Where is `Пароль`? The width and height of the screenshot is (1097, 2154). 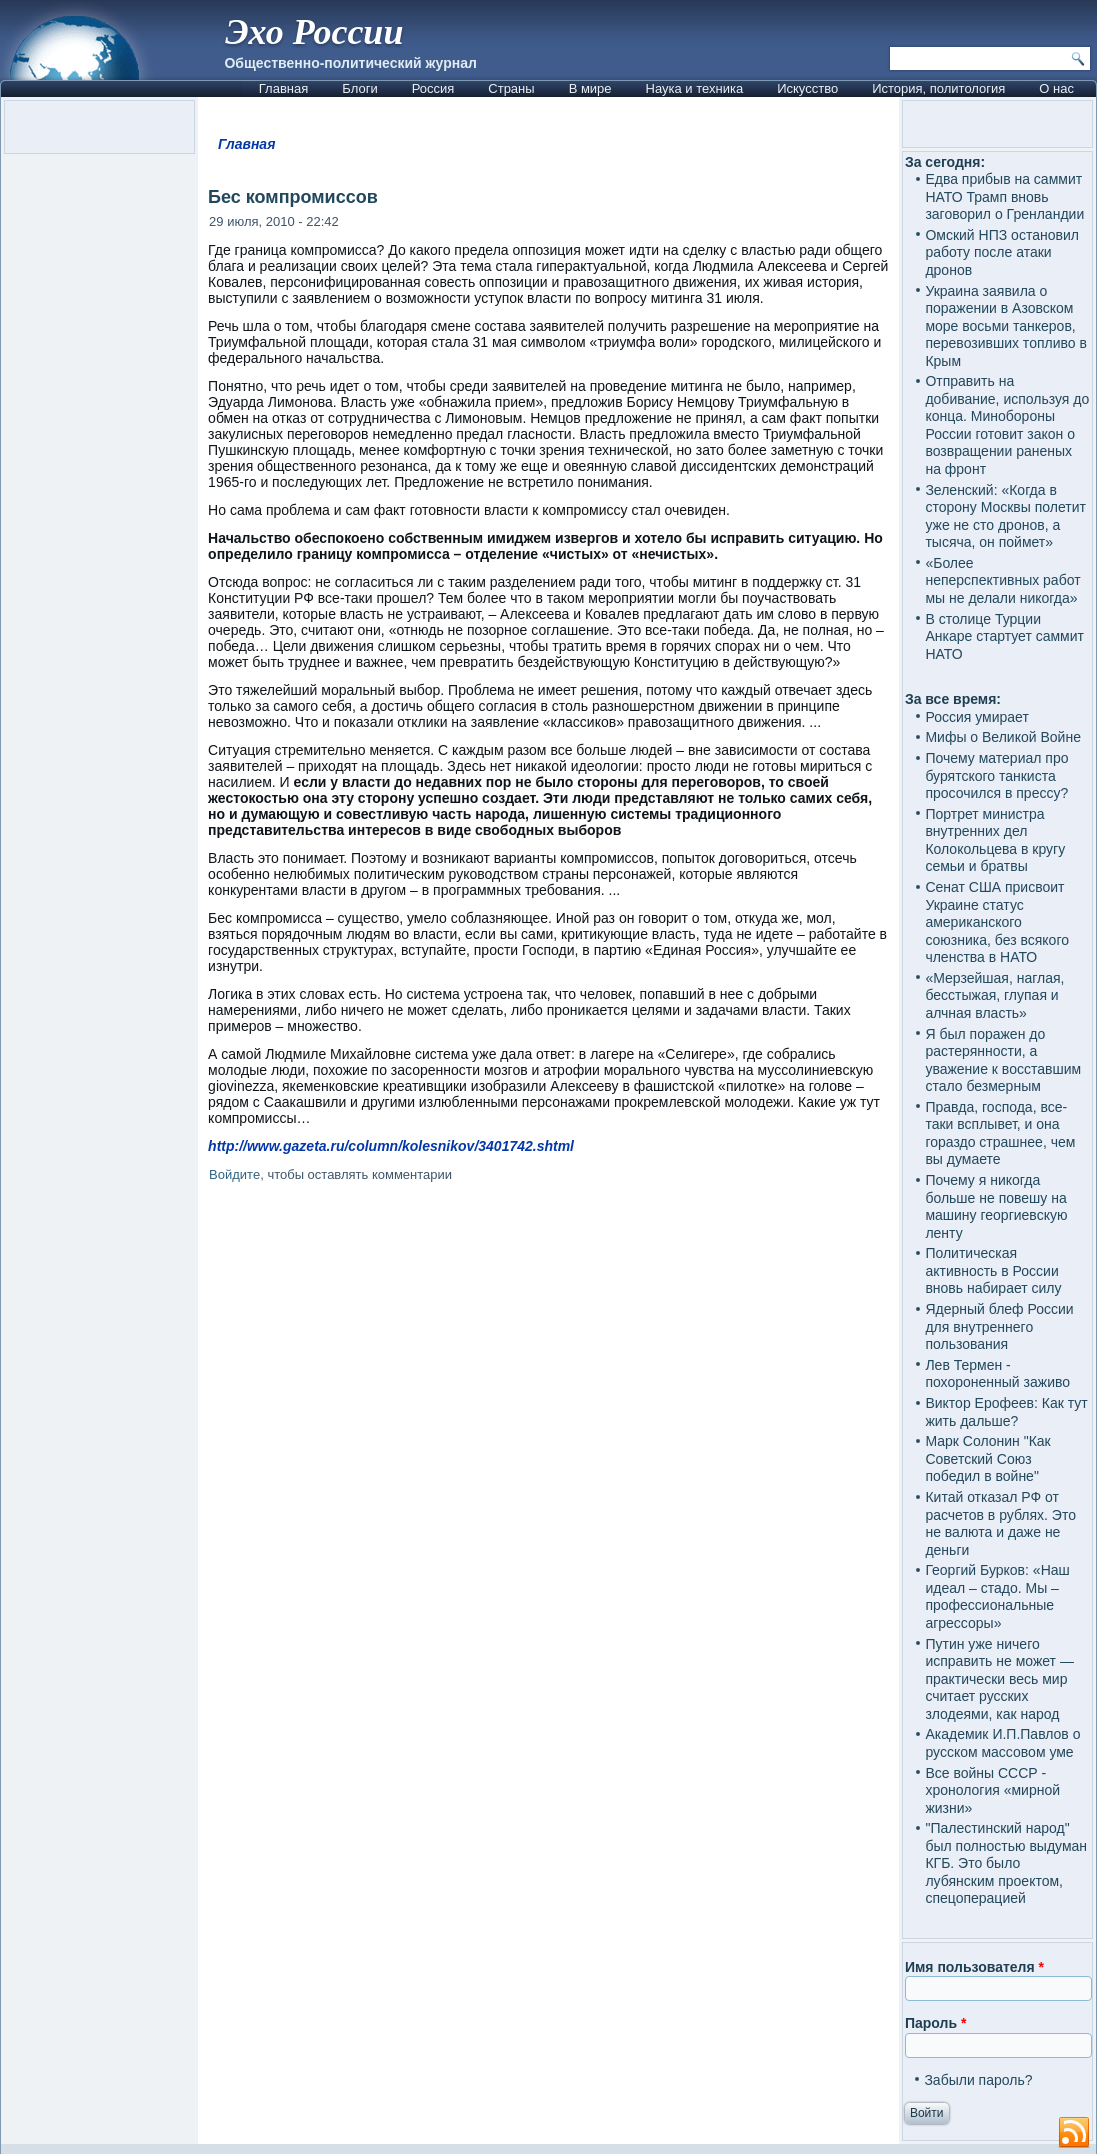 Пароль is located at coordinates (935, 2023).